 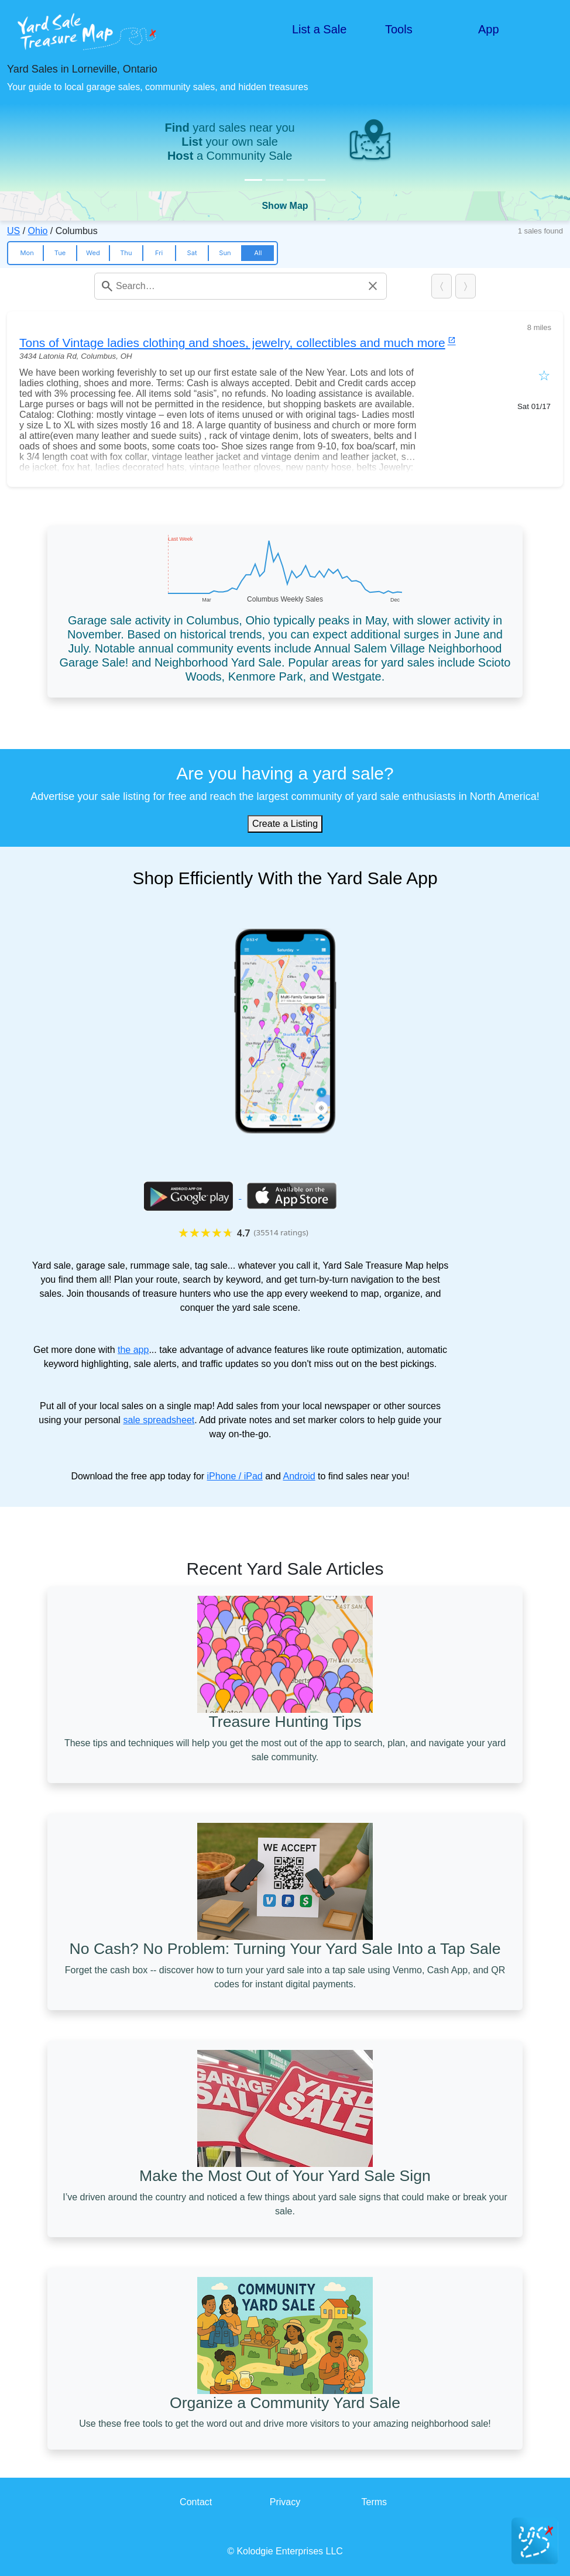 I want to click on Ohio, so click(x=38, y=231).